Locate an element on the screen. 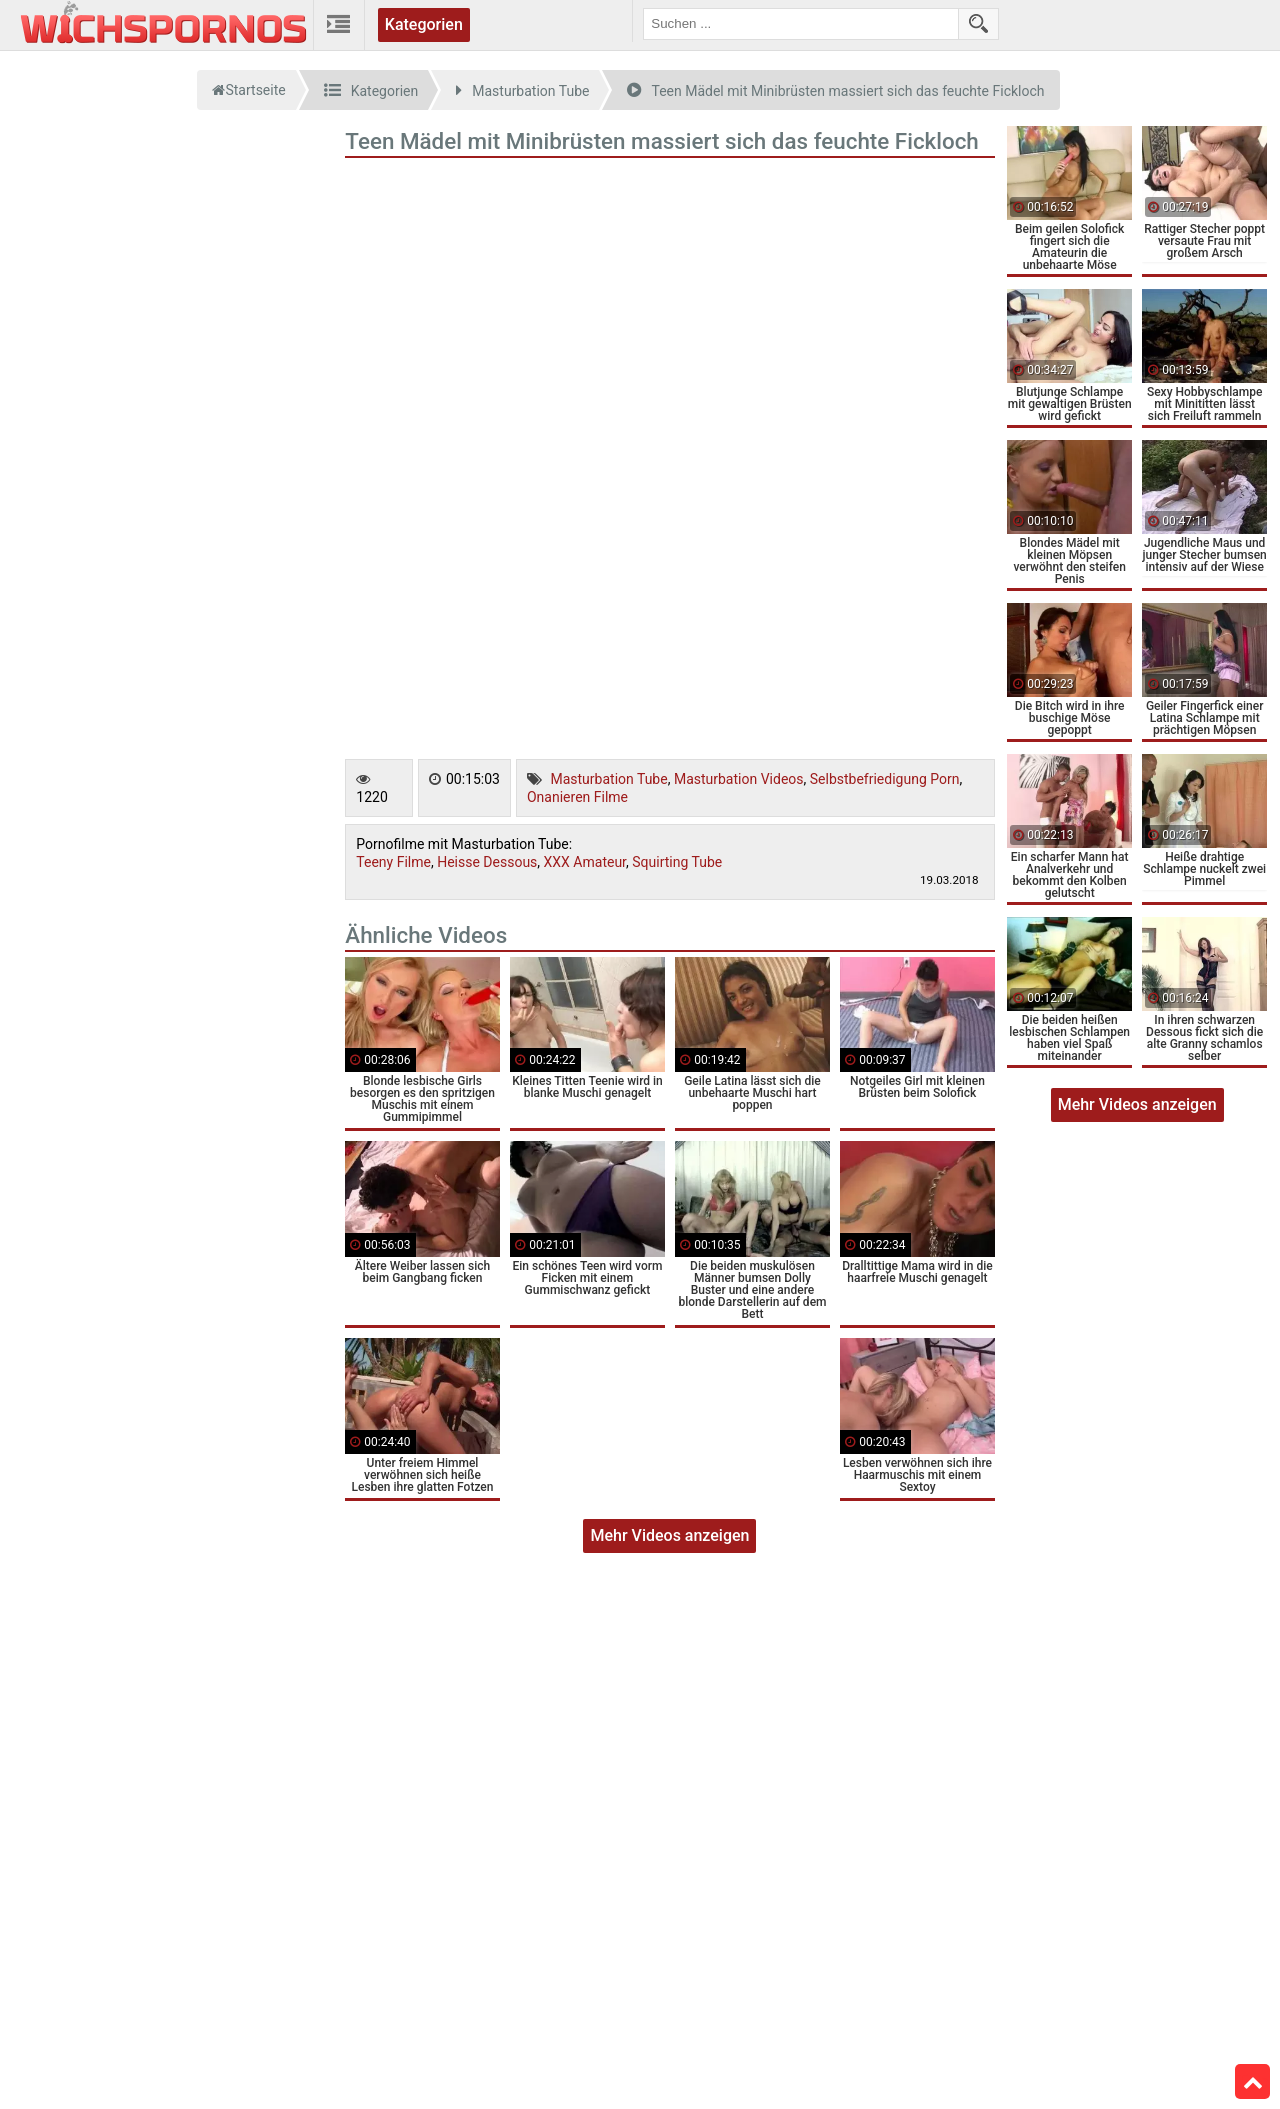 The height and width of the screenshot is (2109, 1280). Masturbation Tube is located at coordinates (608, 779).